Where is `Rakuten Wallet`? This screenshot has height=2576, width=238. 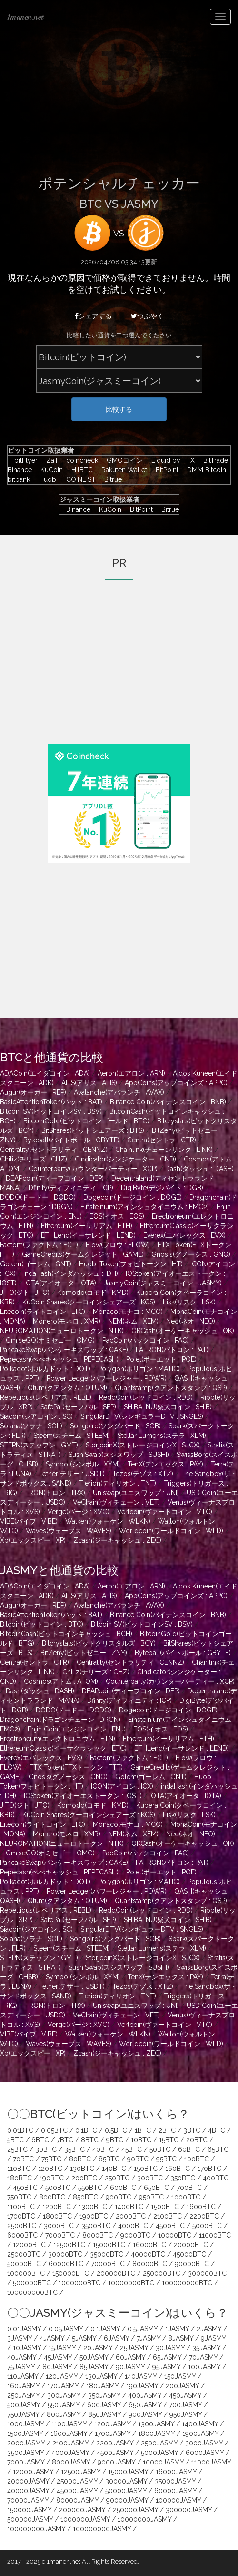 Rakuten Wallet is located at coordinates (122, 470).